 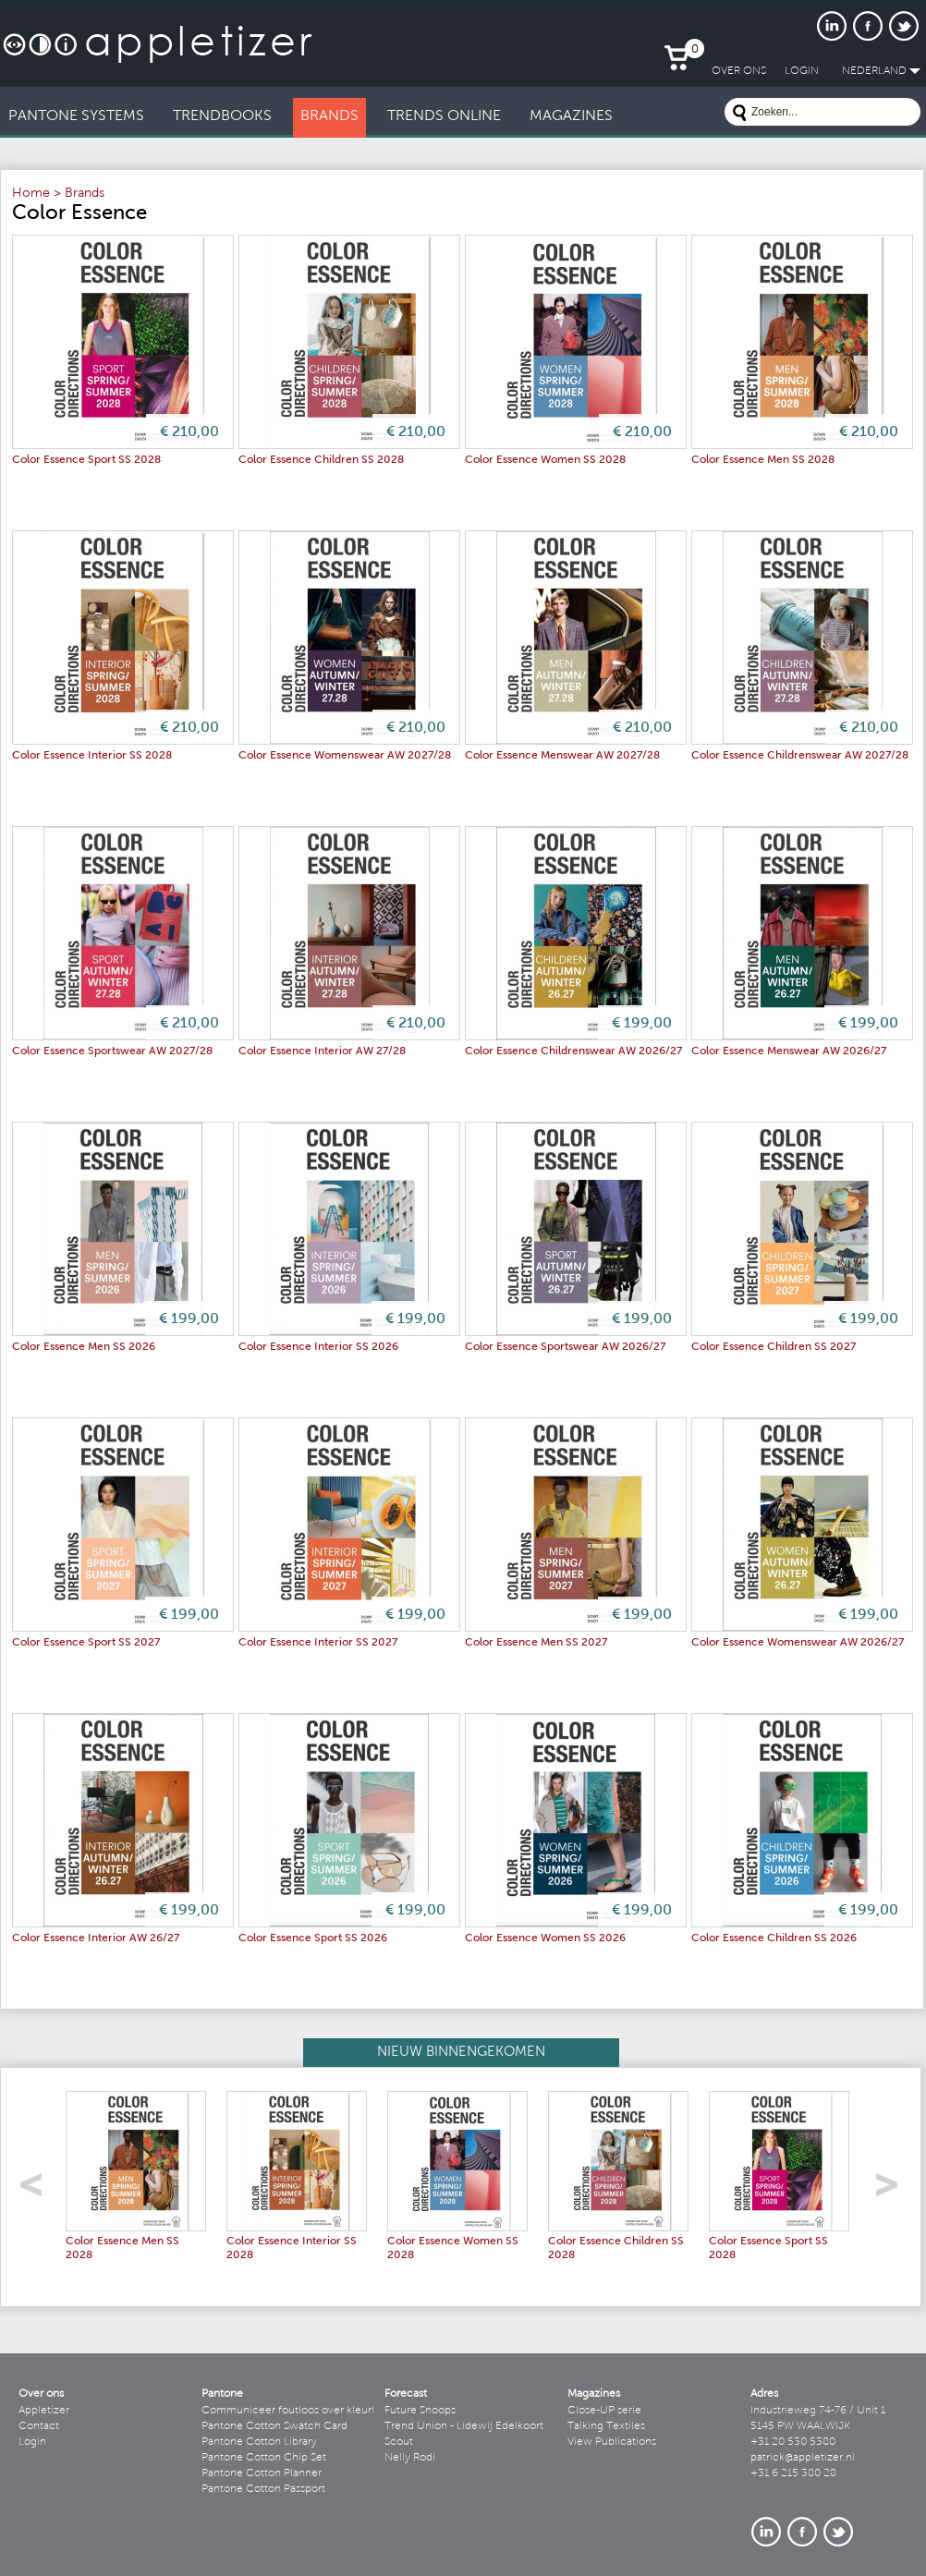 What do you see at coordinates (344, 755) in the screenshot?
I see `Color Essence Womenswear AW 2027/28` at bounding box center [344, 755].